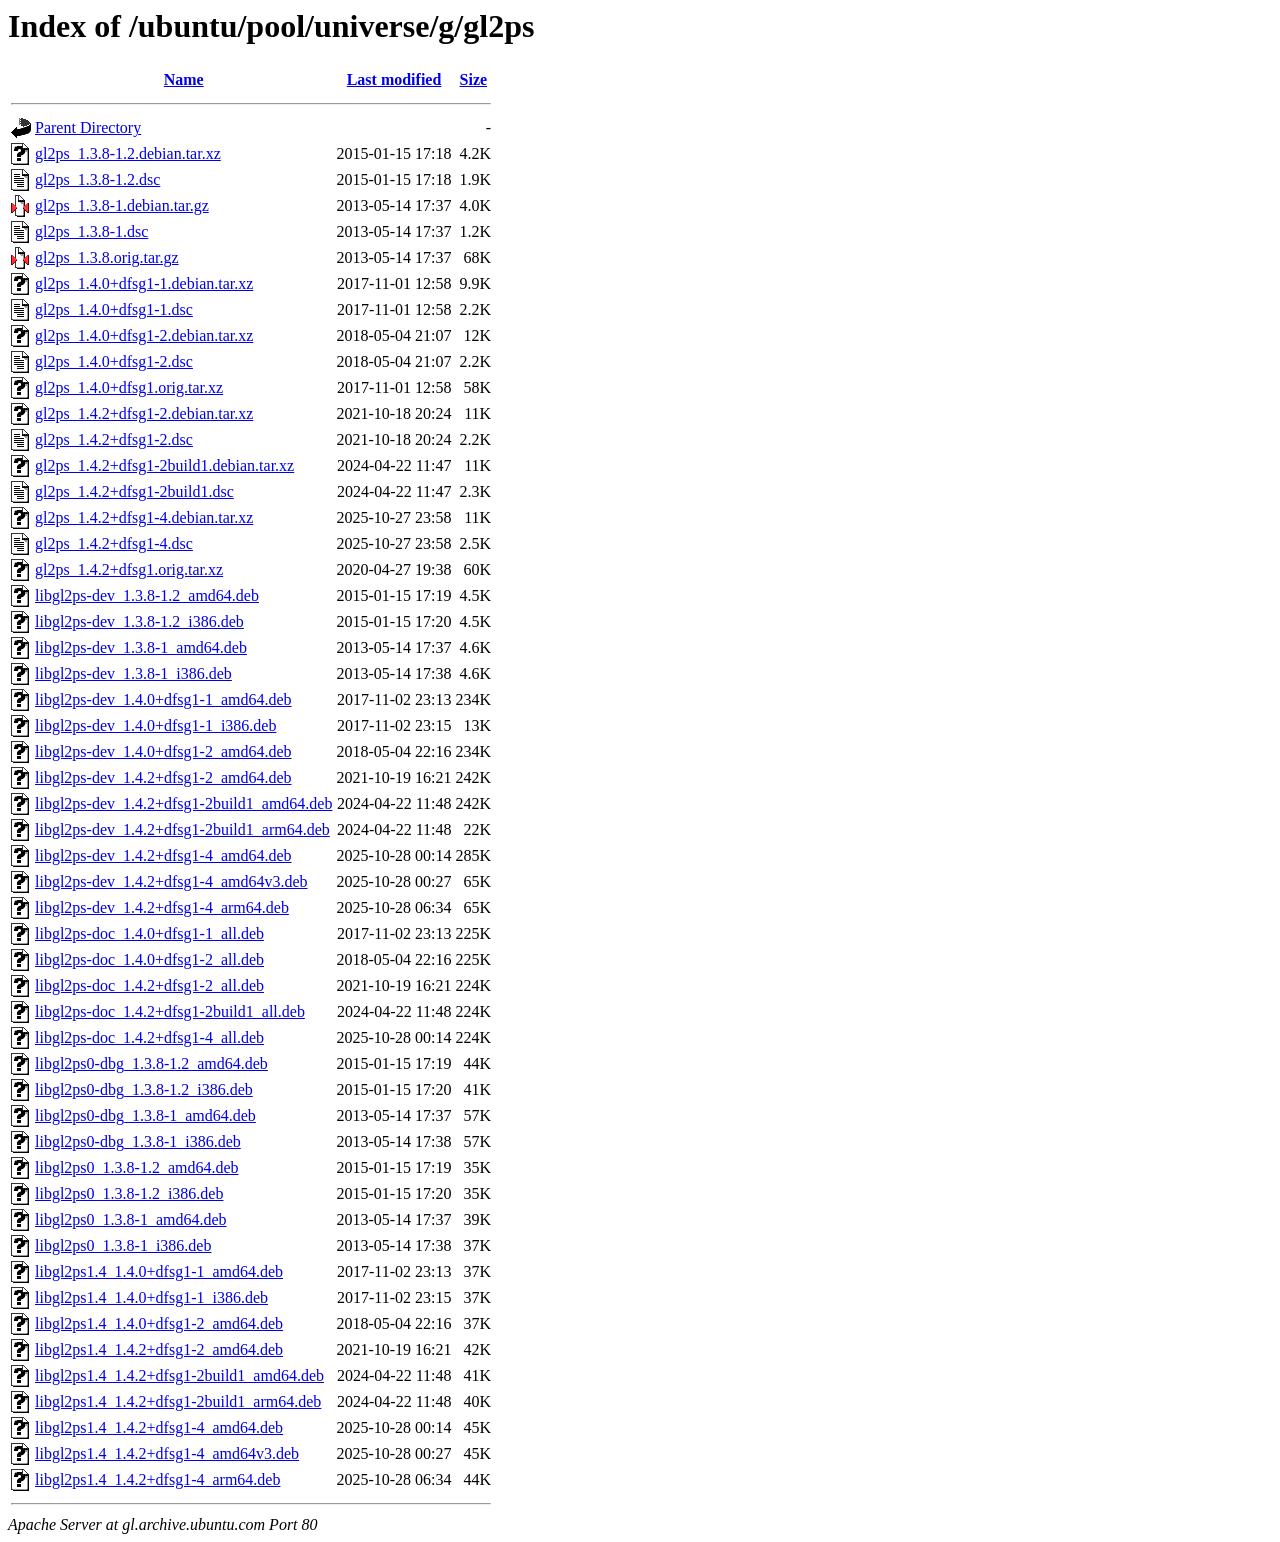 The width and height of the screenshot is (1280, 1542). What do you see at coordinates (114, 361) in the screenshot?
I see `gl2ps_1.4.0+dfsg1-2.dsc` at bounding box center [114, 361].